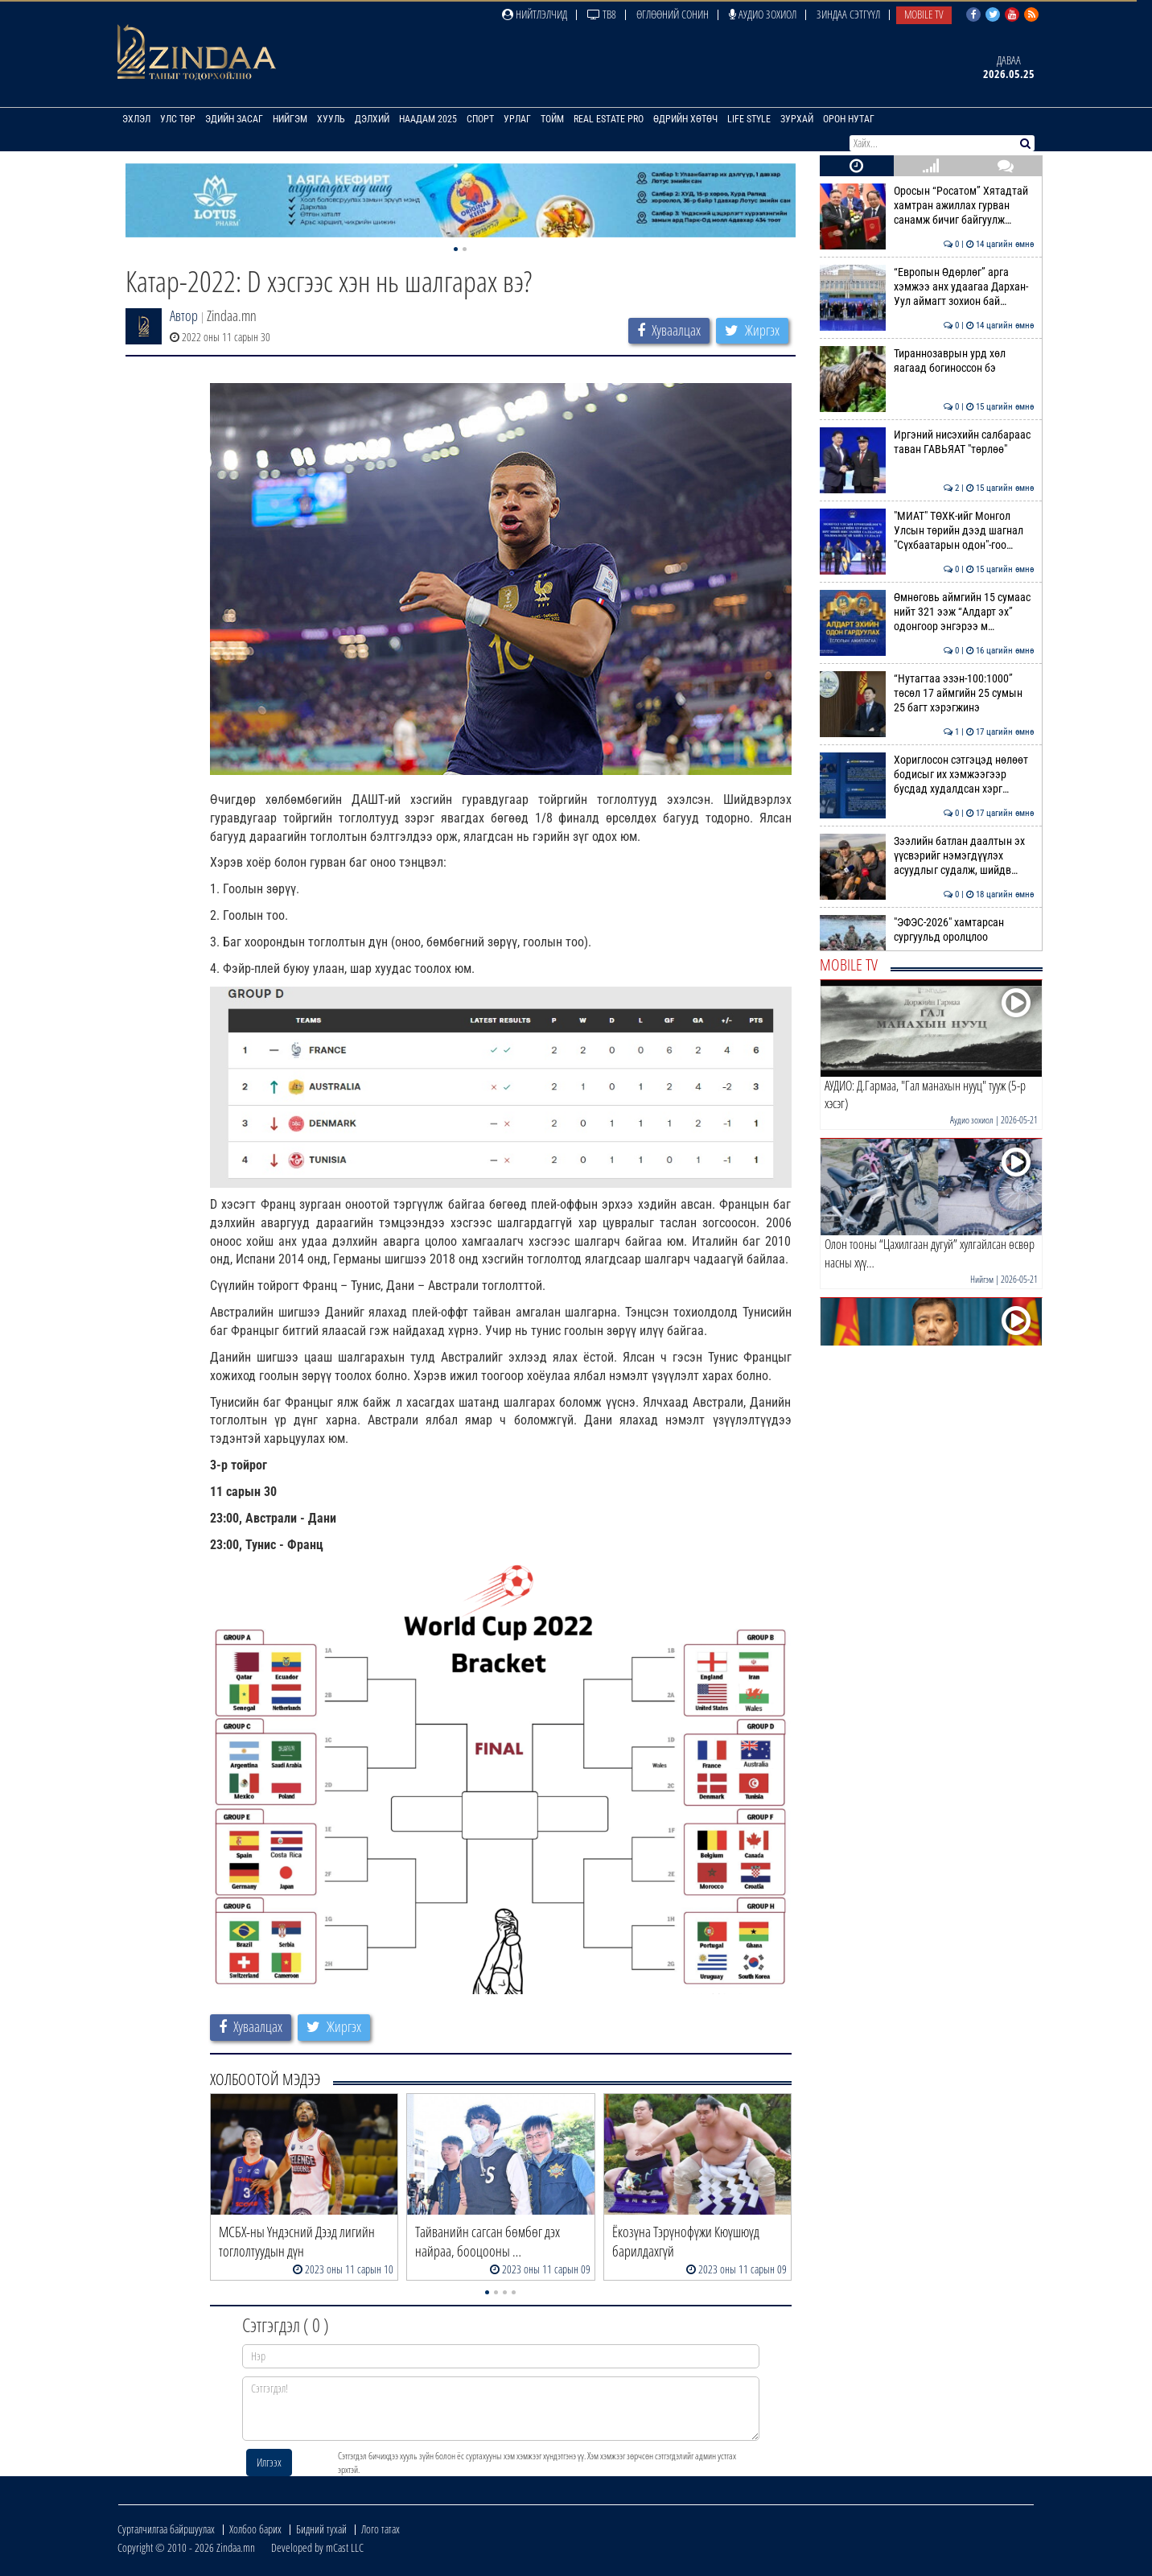  What do you see at coordinates (796, 119) in the screenshot?
I see `Зурхай` at bounding box center [796, 119].